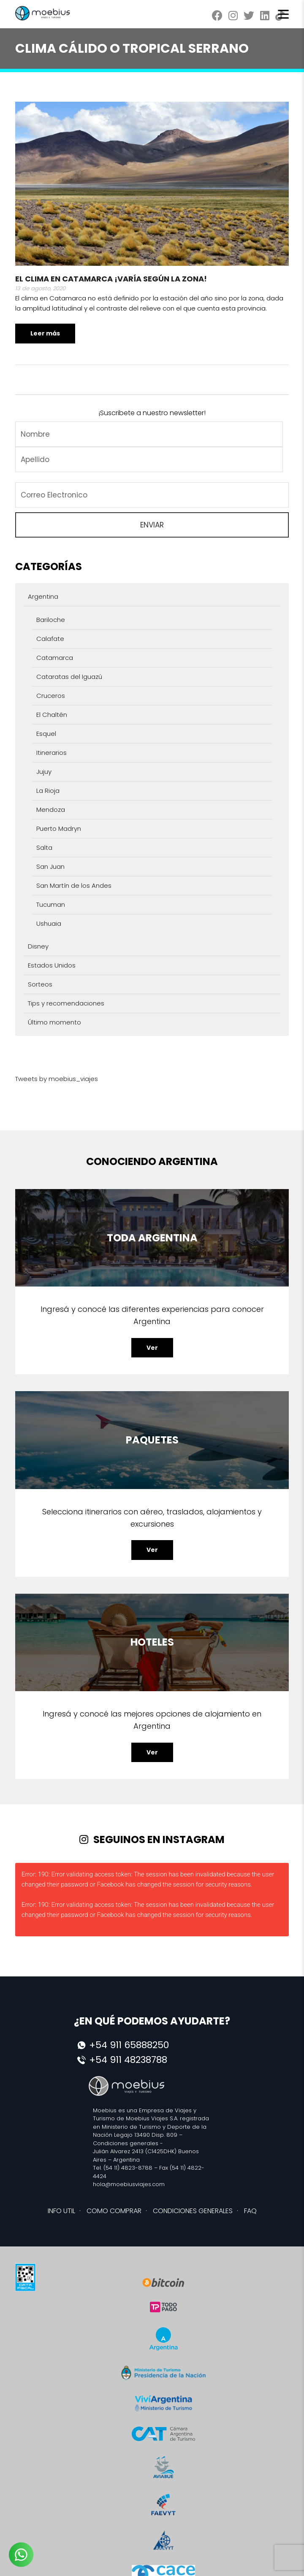 The image size is (304, 2576). I want to click on El Chaltén, so click(51, 714).